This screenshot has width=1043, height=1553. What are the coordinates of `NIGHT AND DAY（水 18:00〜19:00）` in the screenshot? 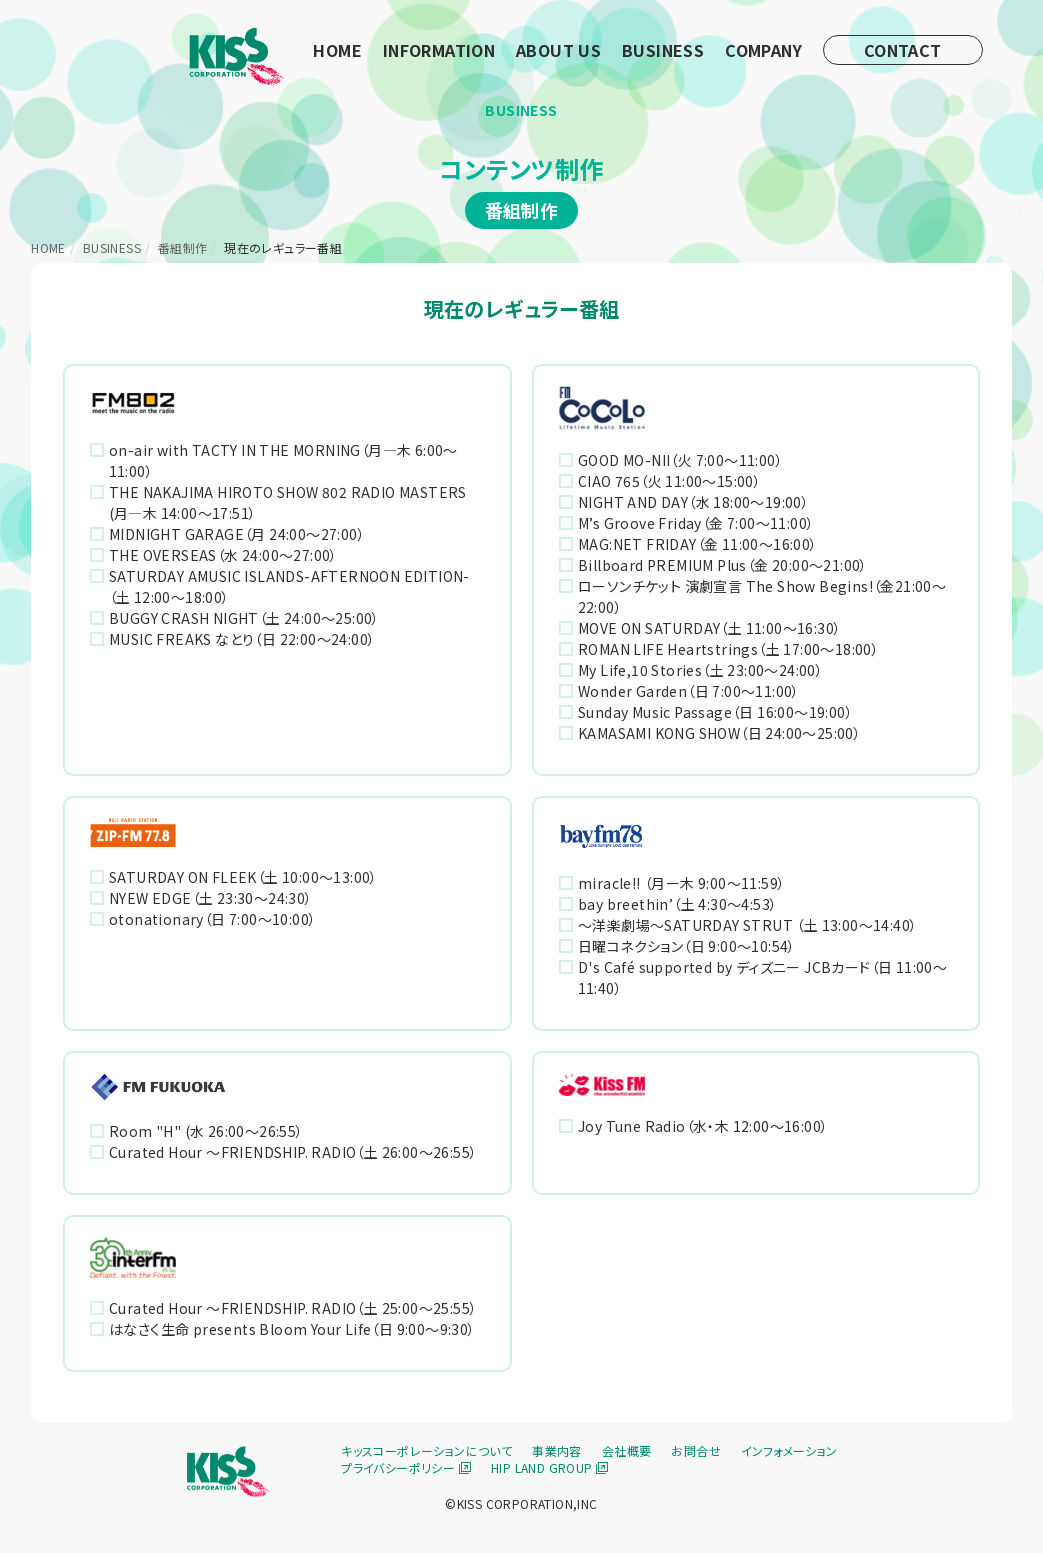 It's located at (693, 502).